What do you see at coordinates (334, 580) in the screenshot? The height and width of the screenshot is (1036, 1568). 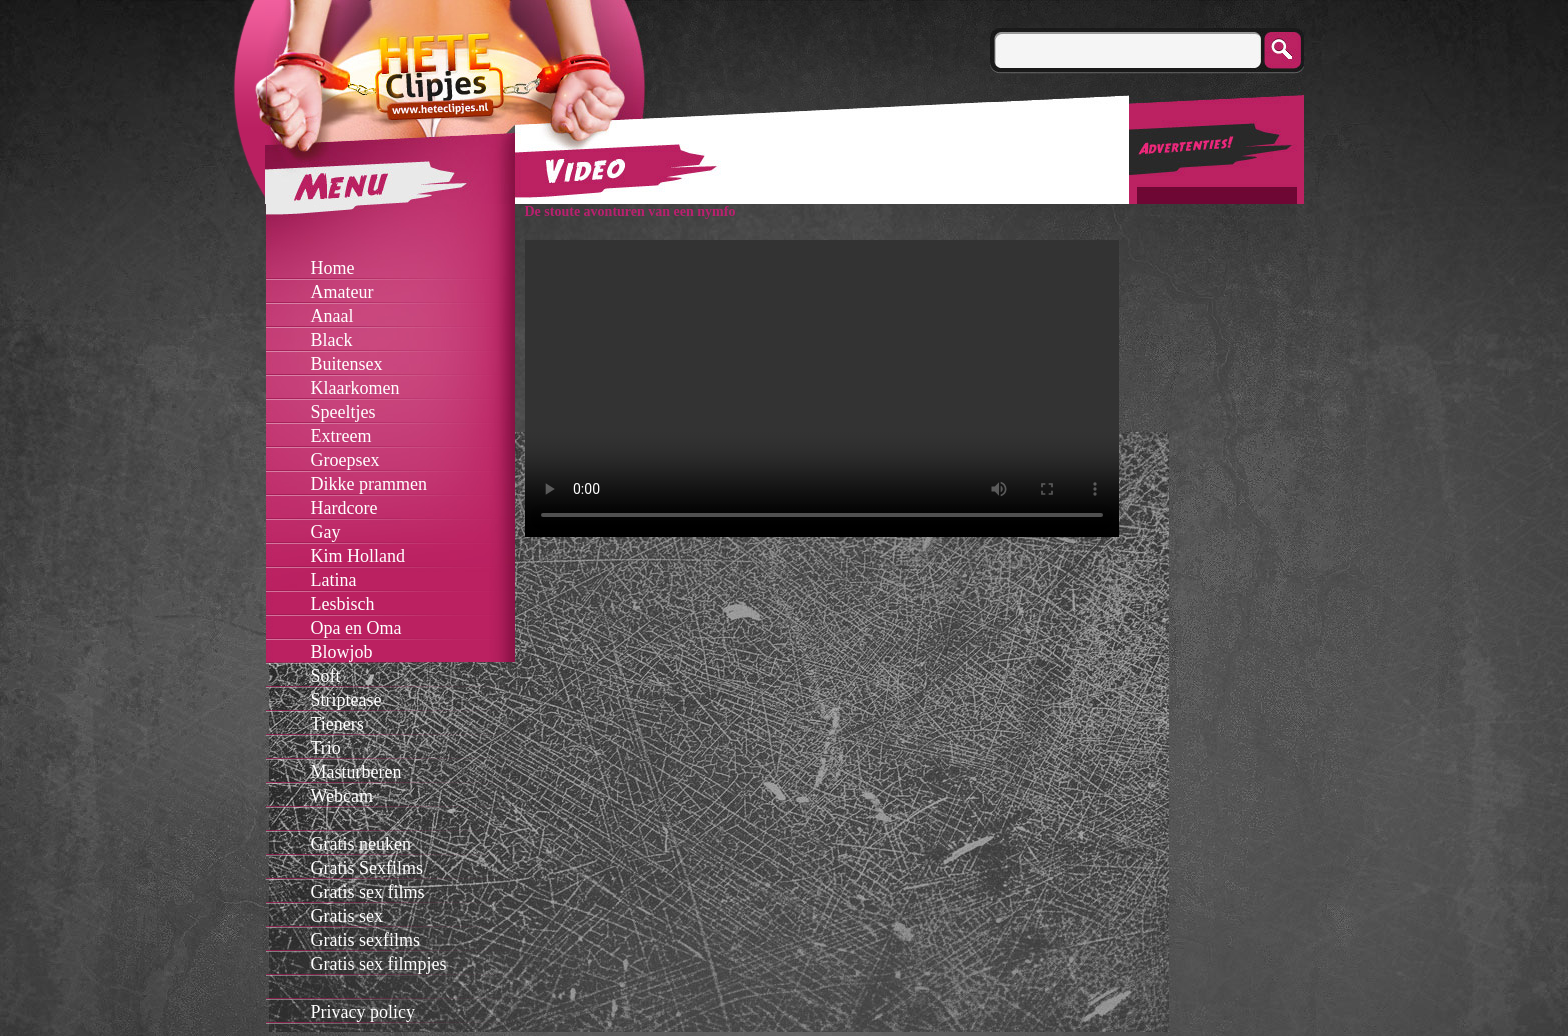 I see `Latina` at bounding box center [334, 580].